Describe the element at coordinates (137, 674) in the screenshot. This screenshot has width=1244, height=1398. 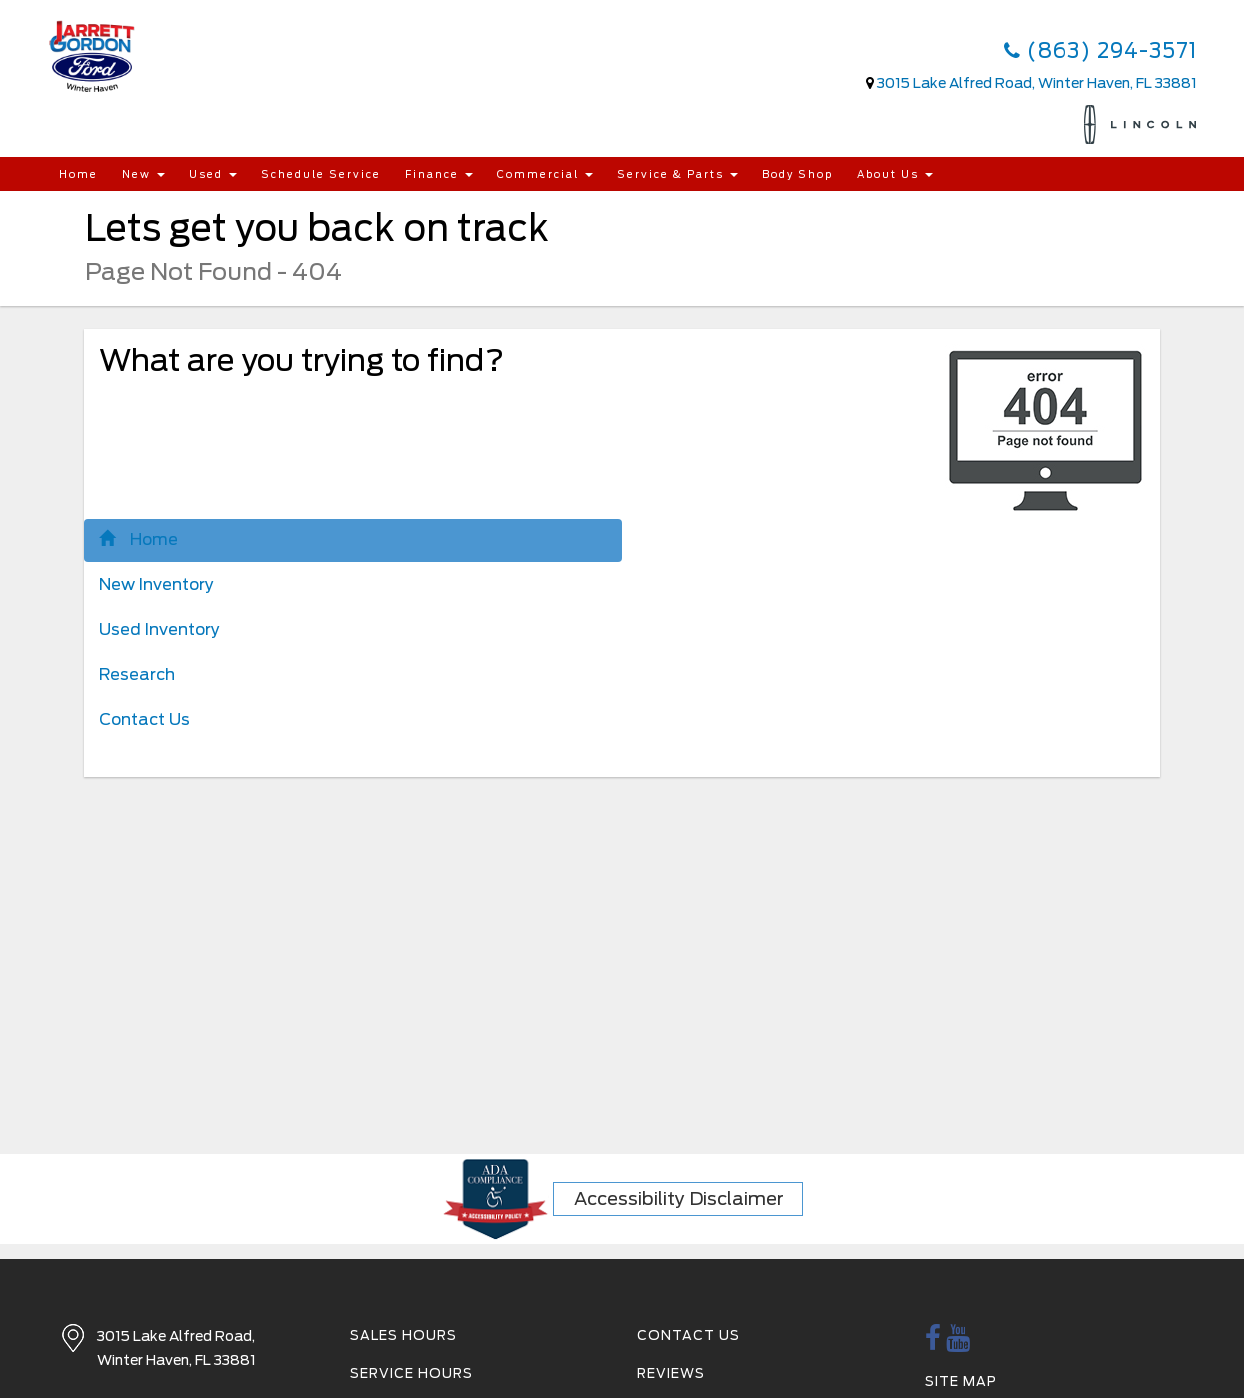
I see `Research` at that location.